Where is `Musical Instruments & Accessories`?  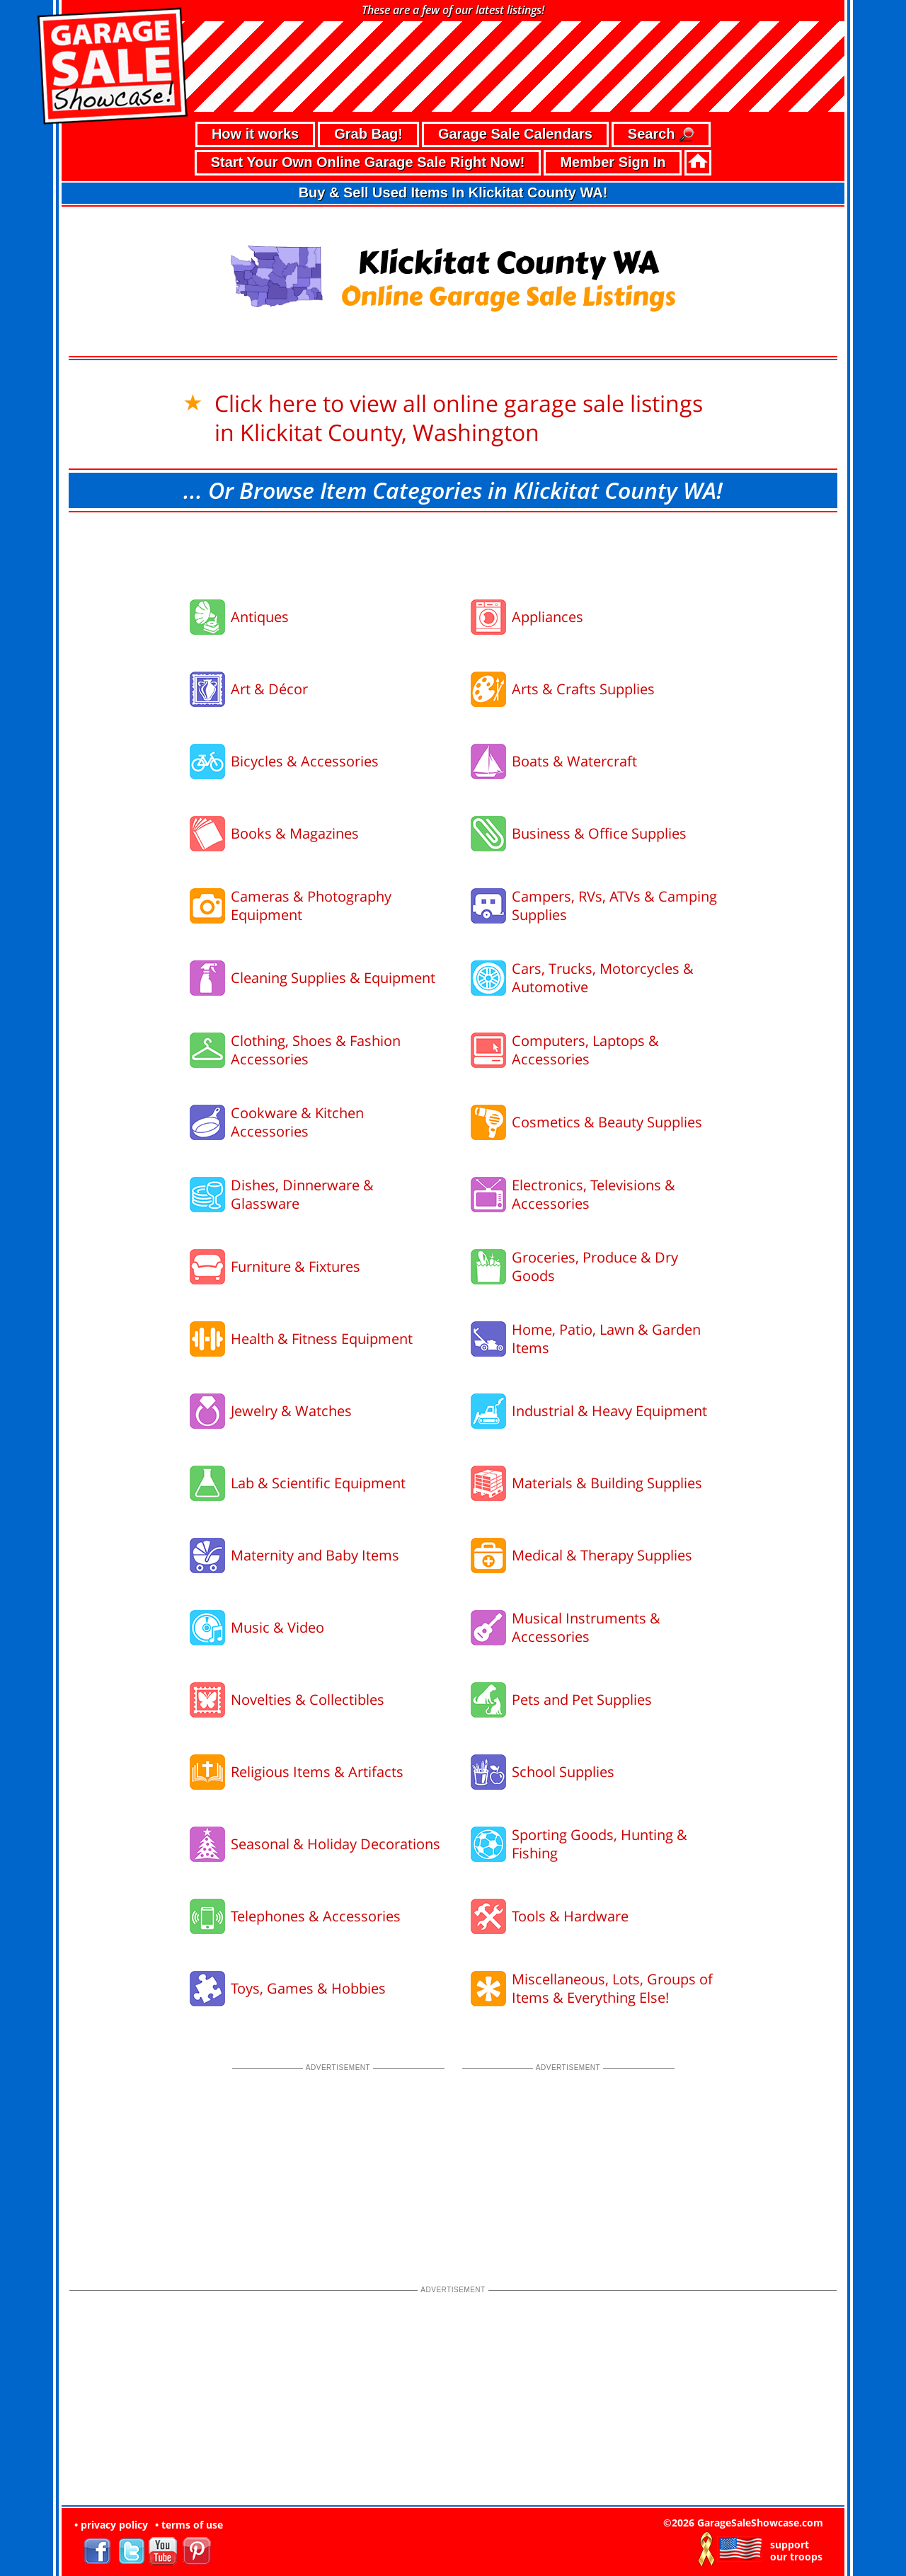 Musical Instruments & Accessories is located at coordinates (586, 1627).